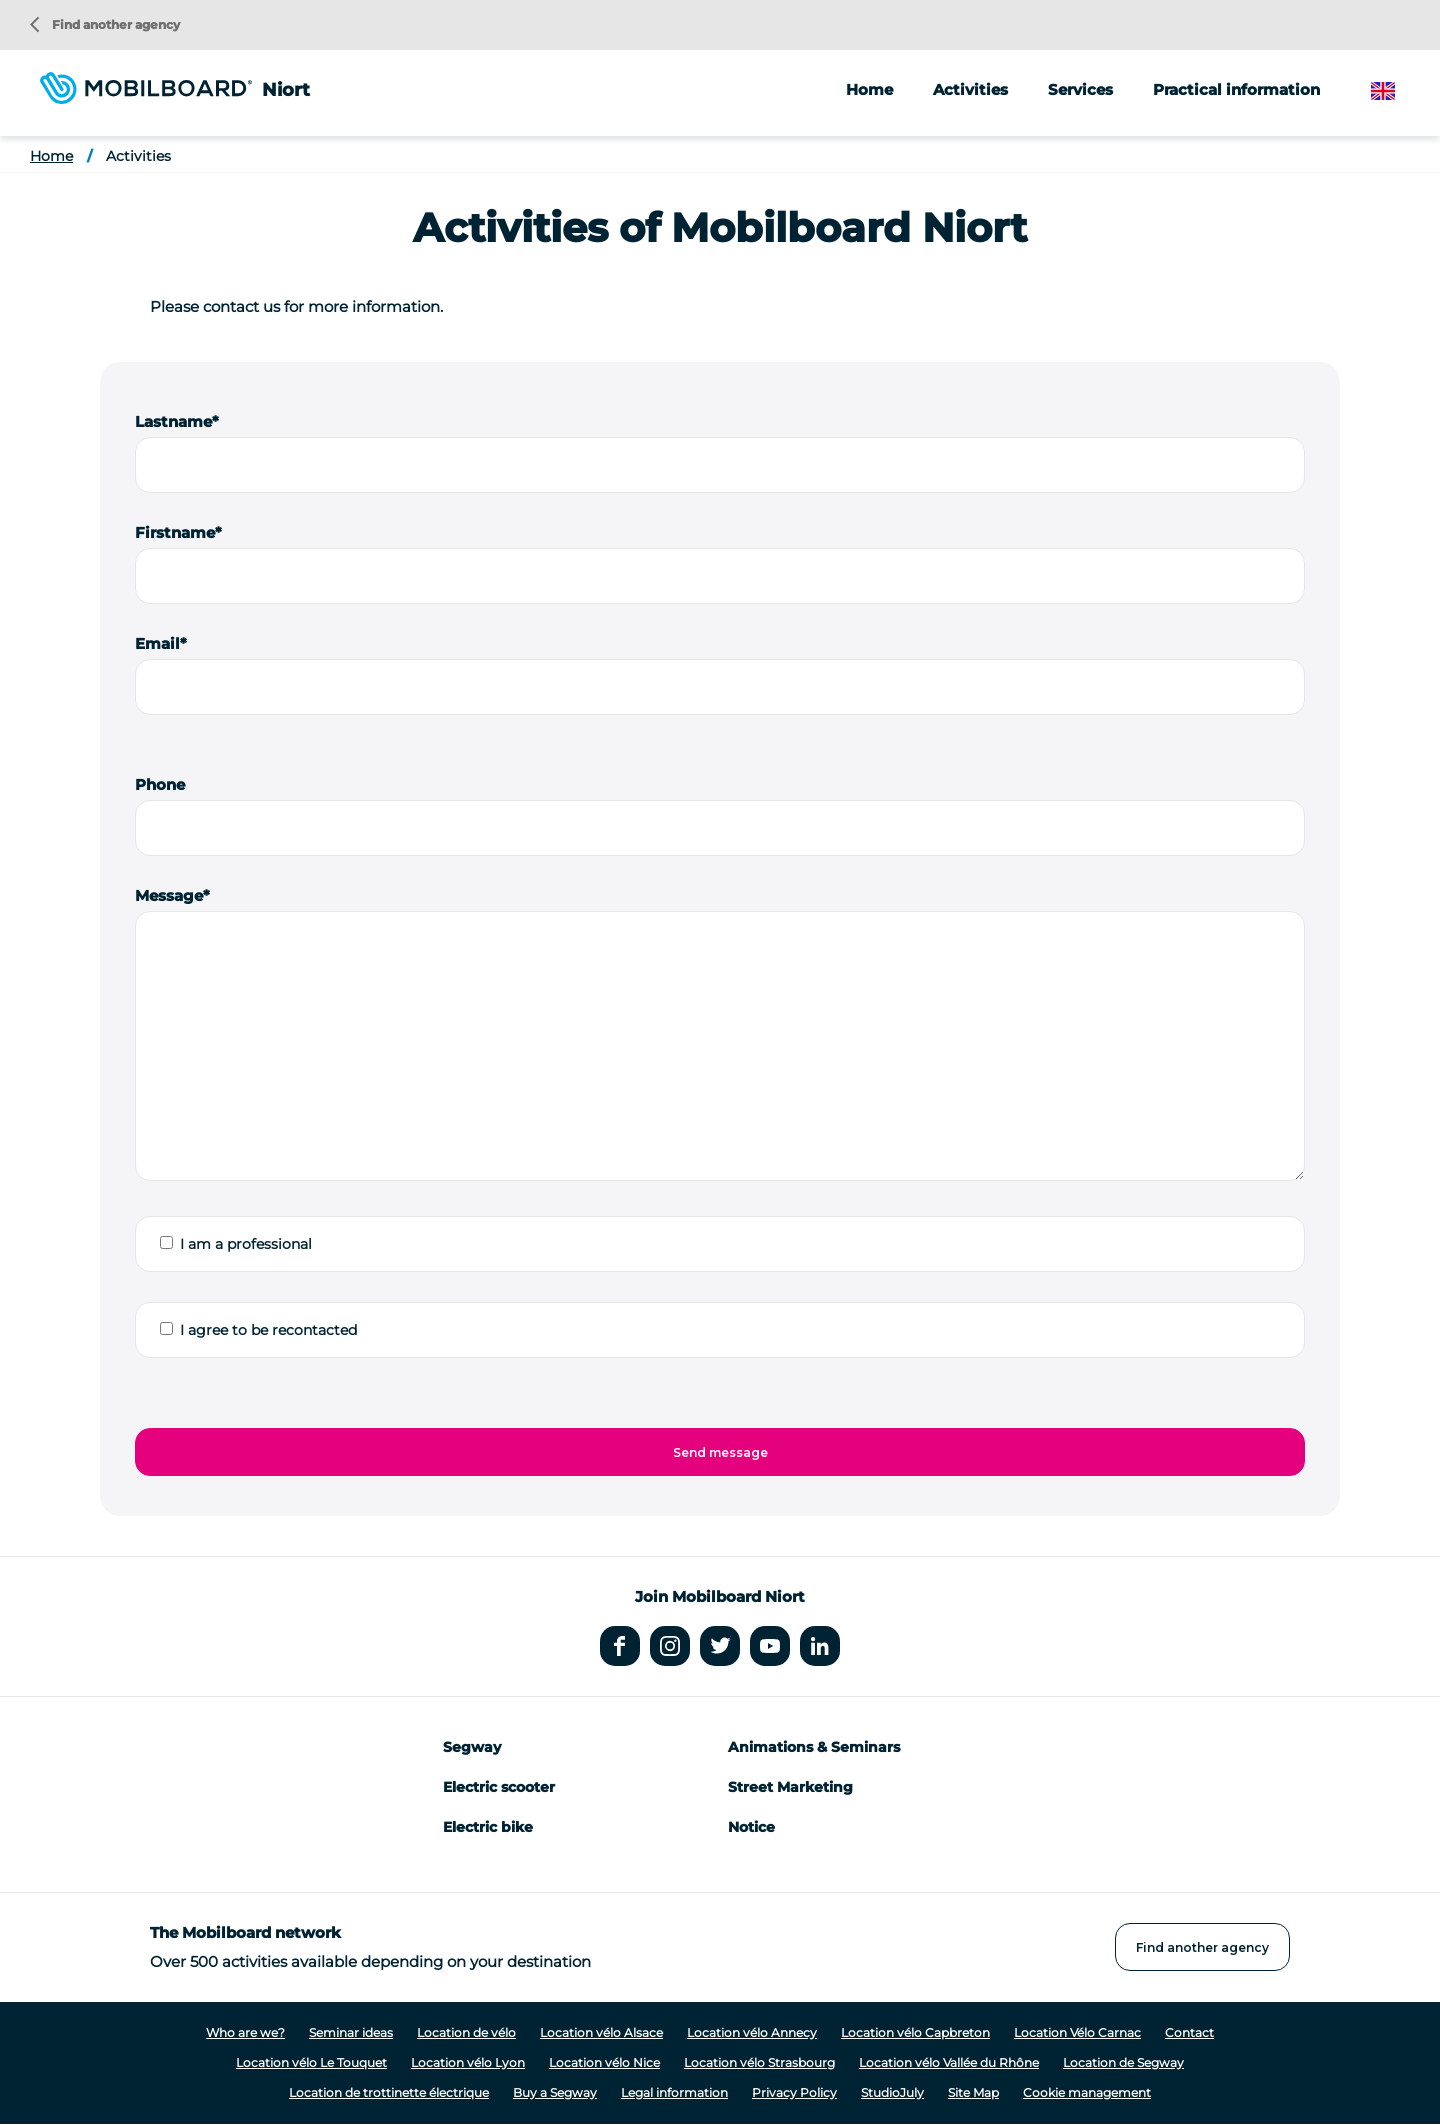 This screenshot has width=1440, height=2125. I want to click on Site Map, so click(973, 2092).